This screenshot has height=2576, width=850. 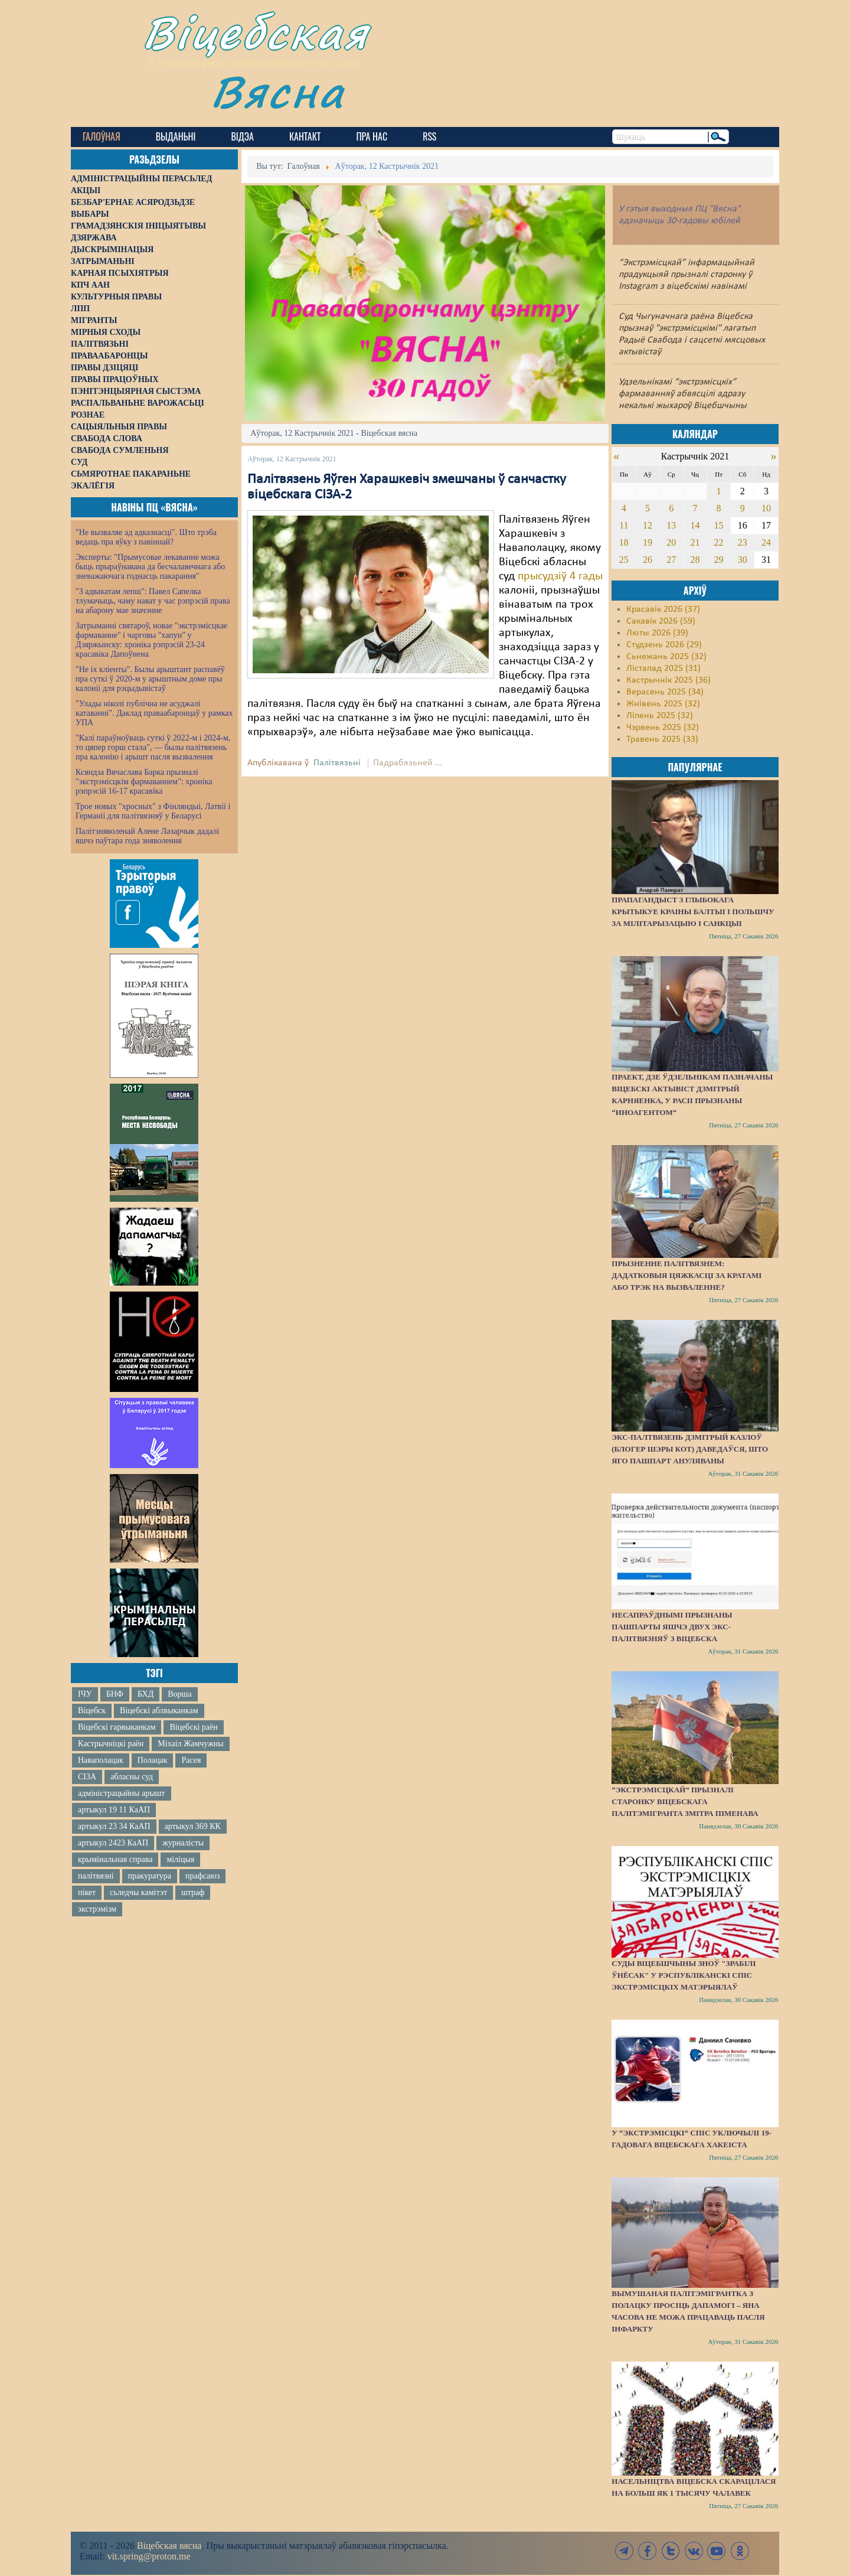 I want to click on Міхаіл Жамчужны, so click(x=190, y=1743).